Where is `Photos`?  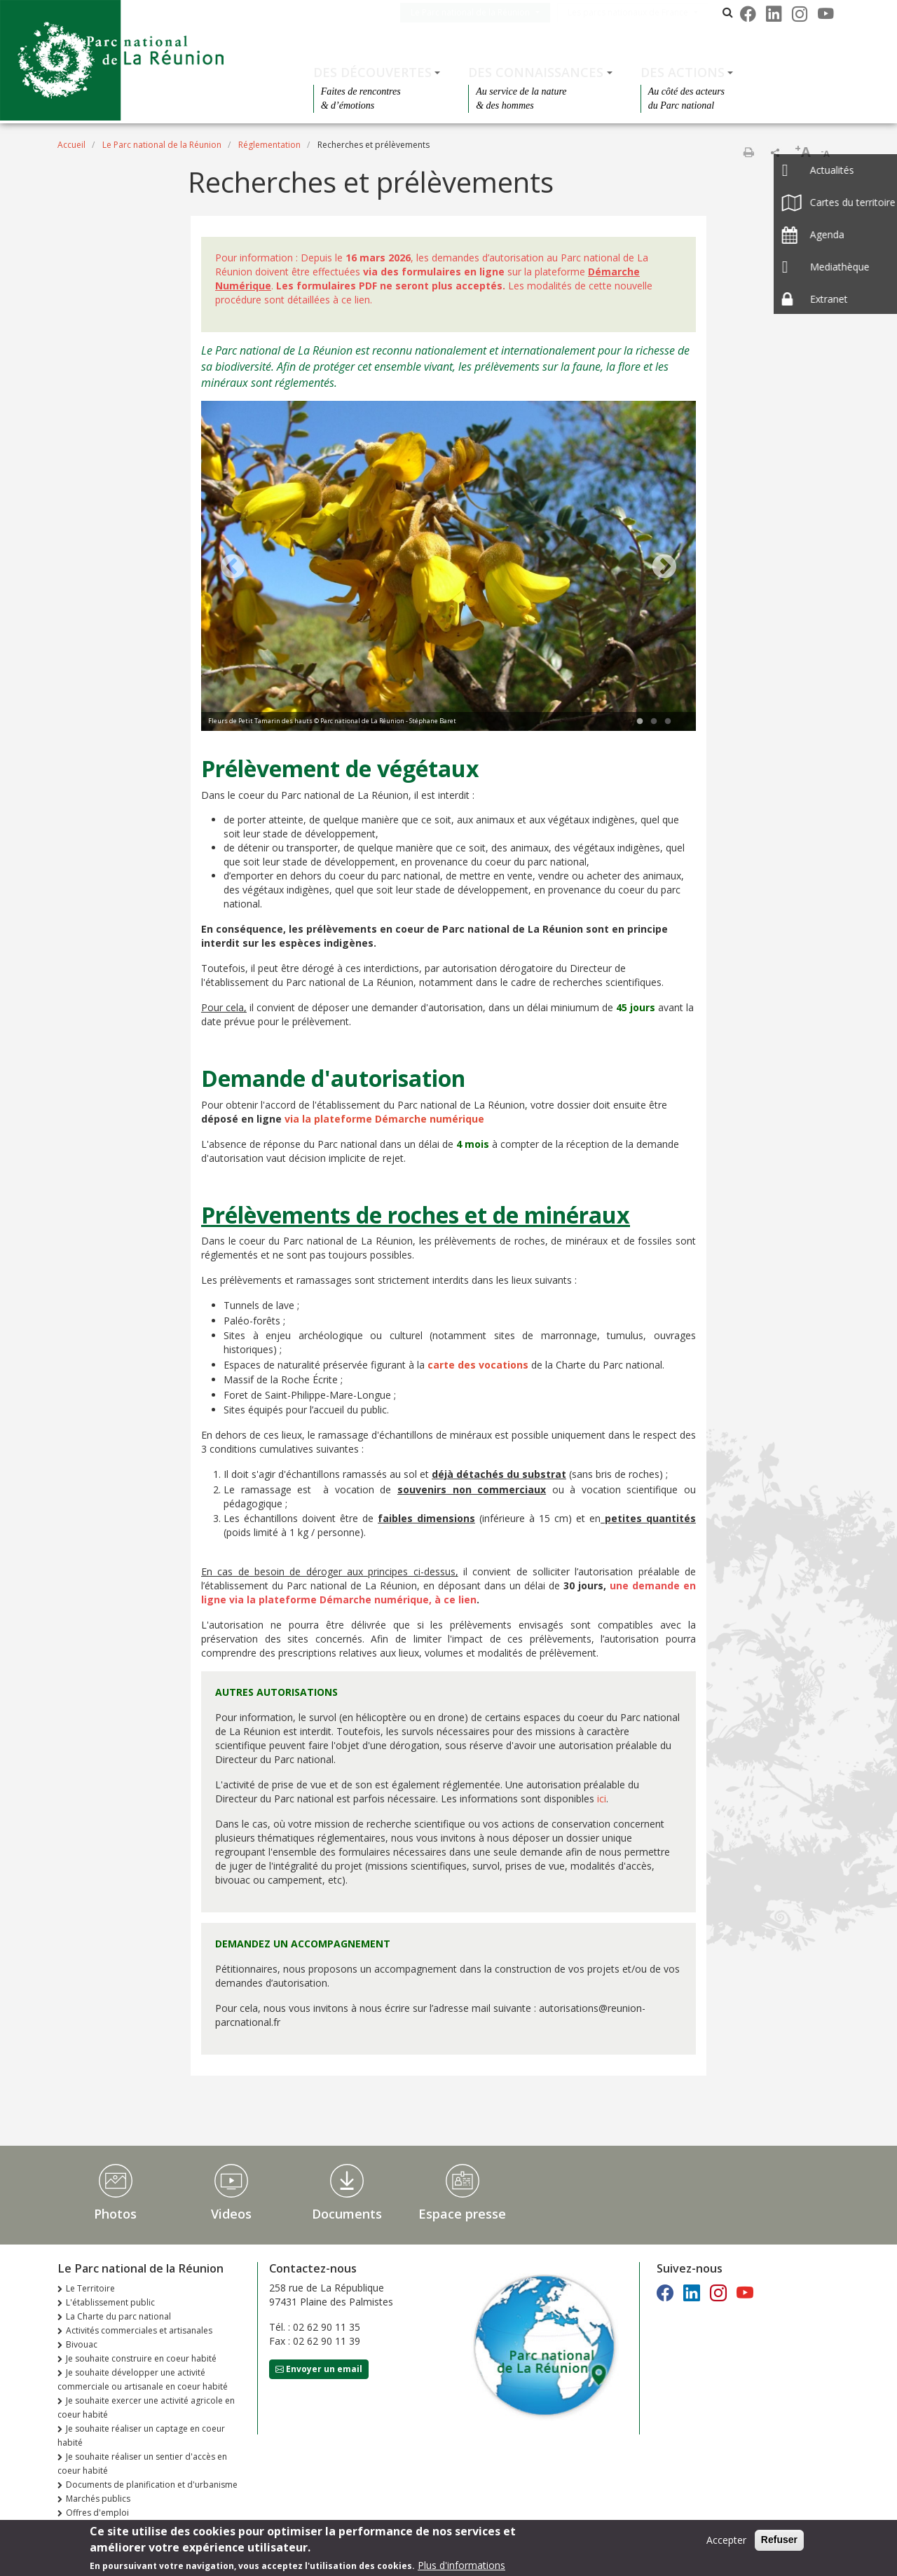
Photos is located at coordinates (115, 2213).